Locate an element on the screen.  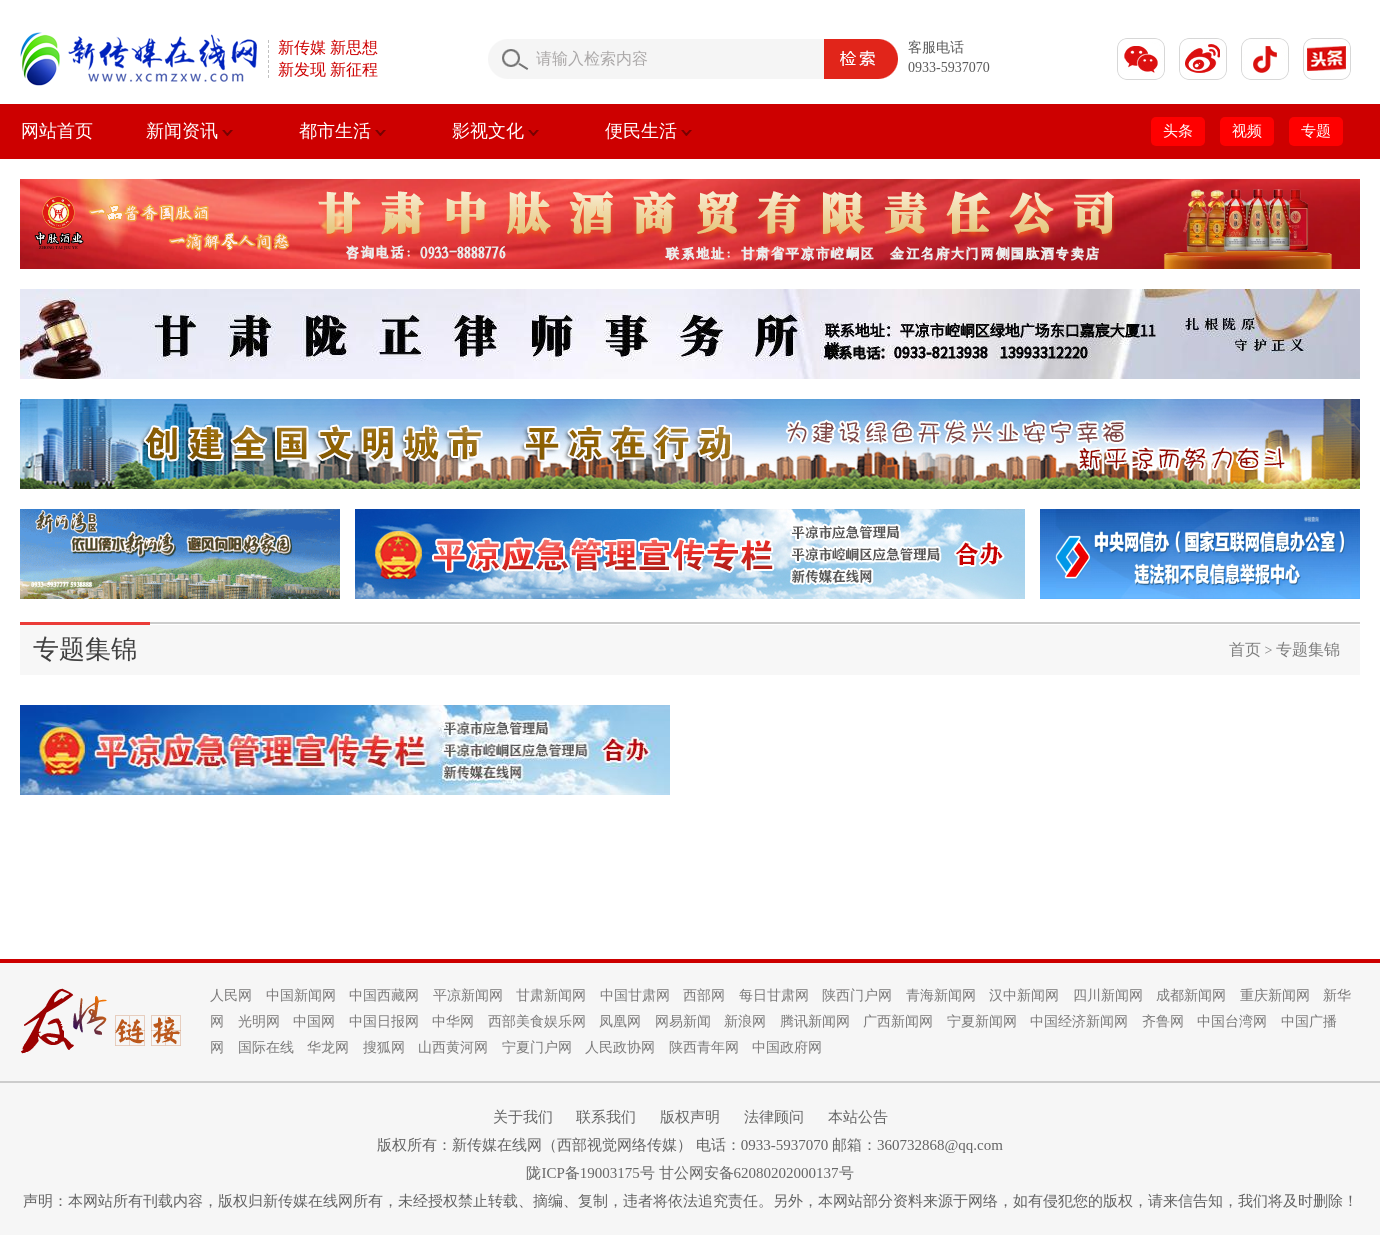
视频 is located at coordinates (1247, 131).